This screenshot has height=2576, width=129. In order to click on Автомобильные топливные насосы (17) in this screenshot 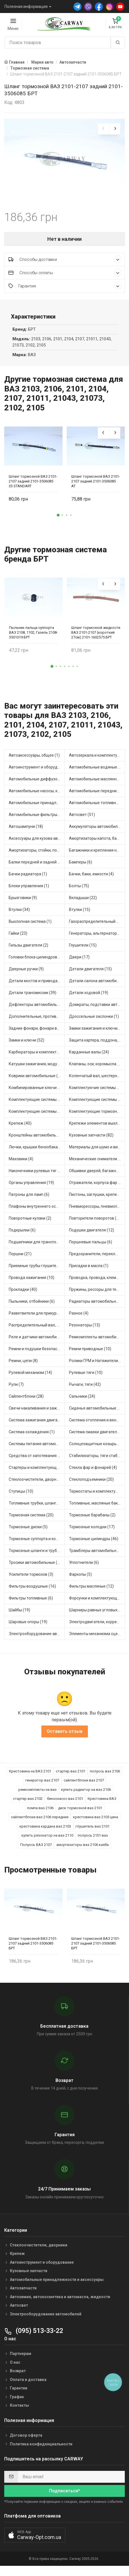, I will do `click(97, 808)`.